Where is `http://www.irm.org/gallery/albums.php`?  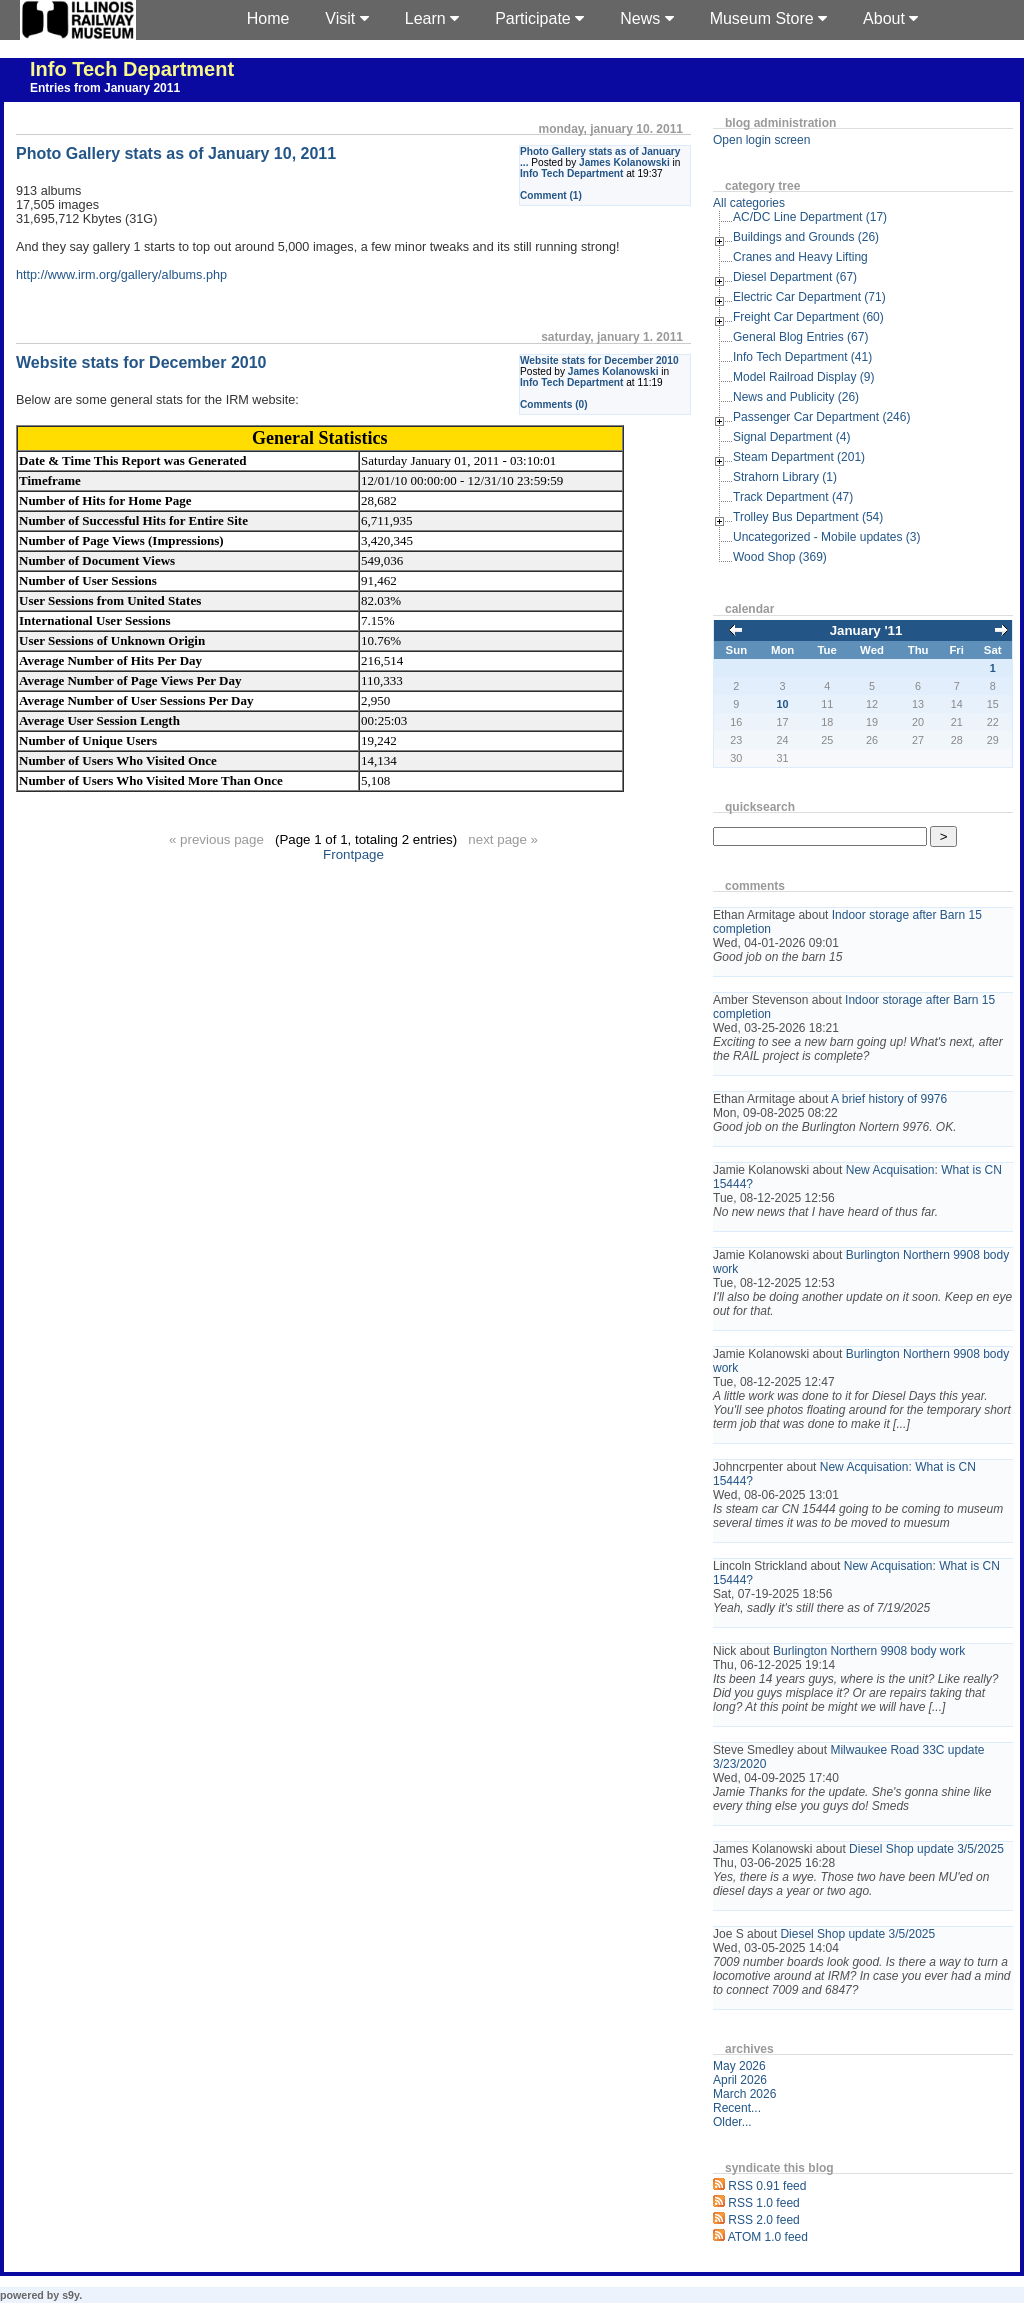
http://www.irm.org/gallery/albums.php is located at coordinates (121, 275).